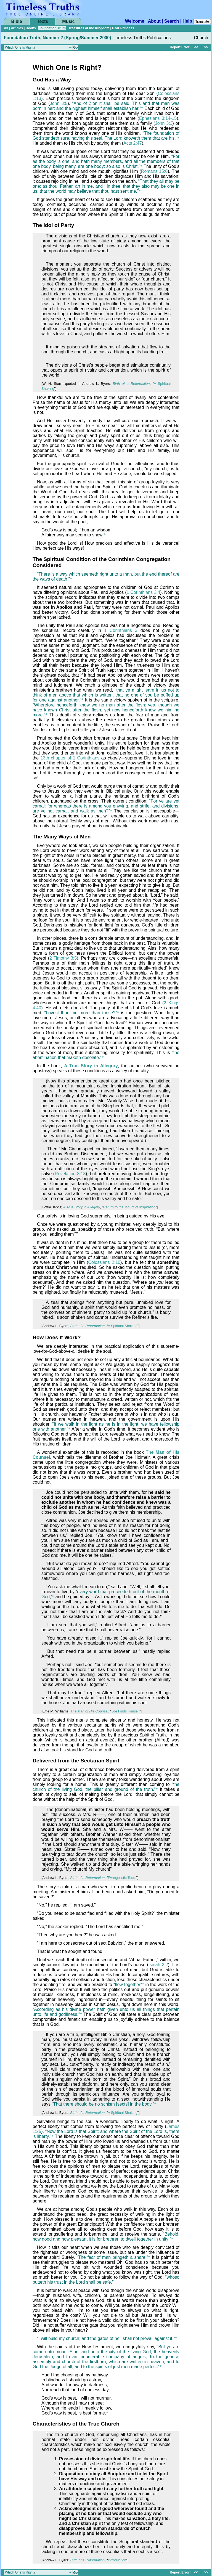  I want to click on Dear Princess, so click(123, 28).